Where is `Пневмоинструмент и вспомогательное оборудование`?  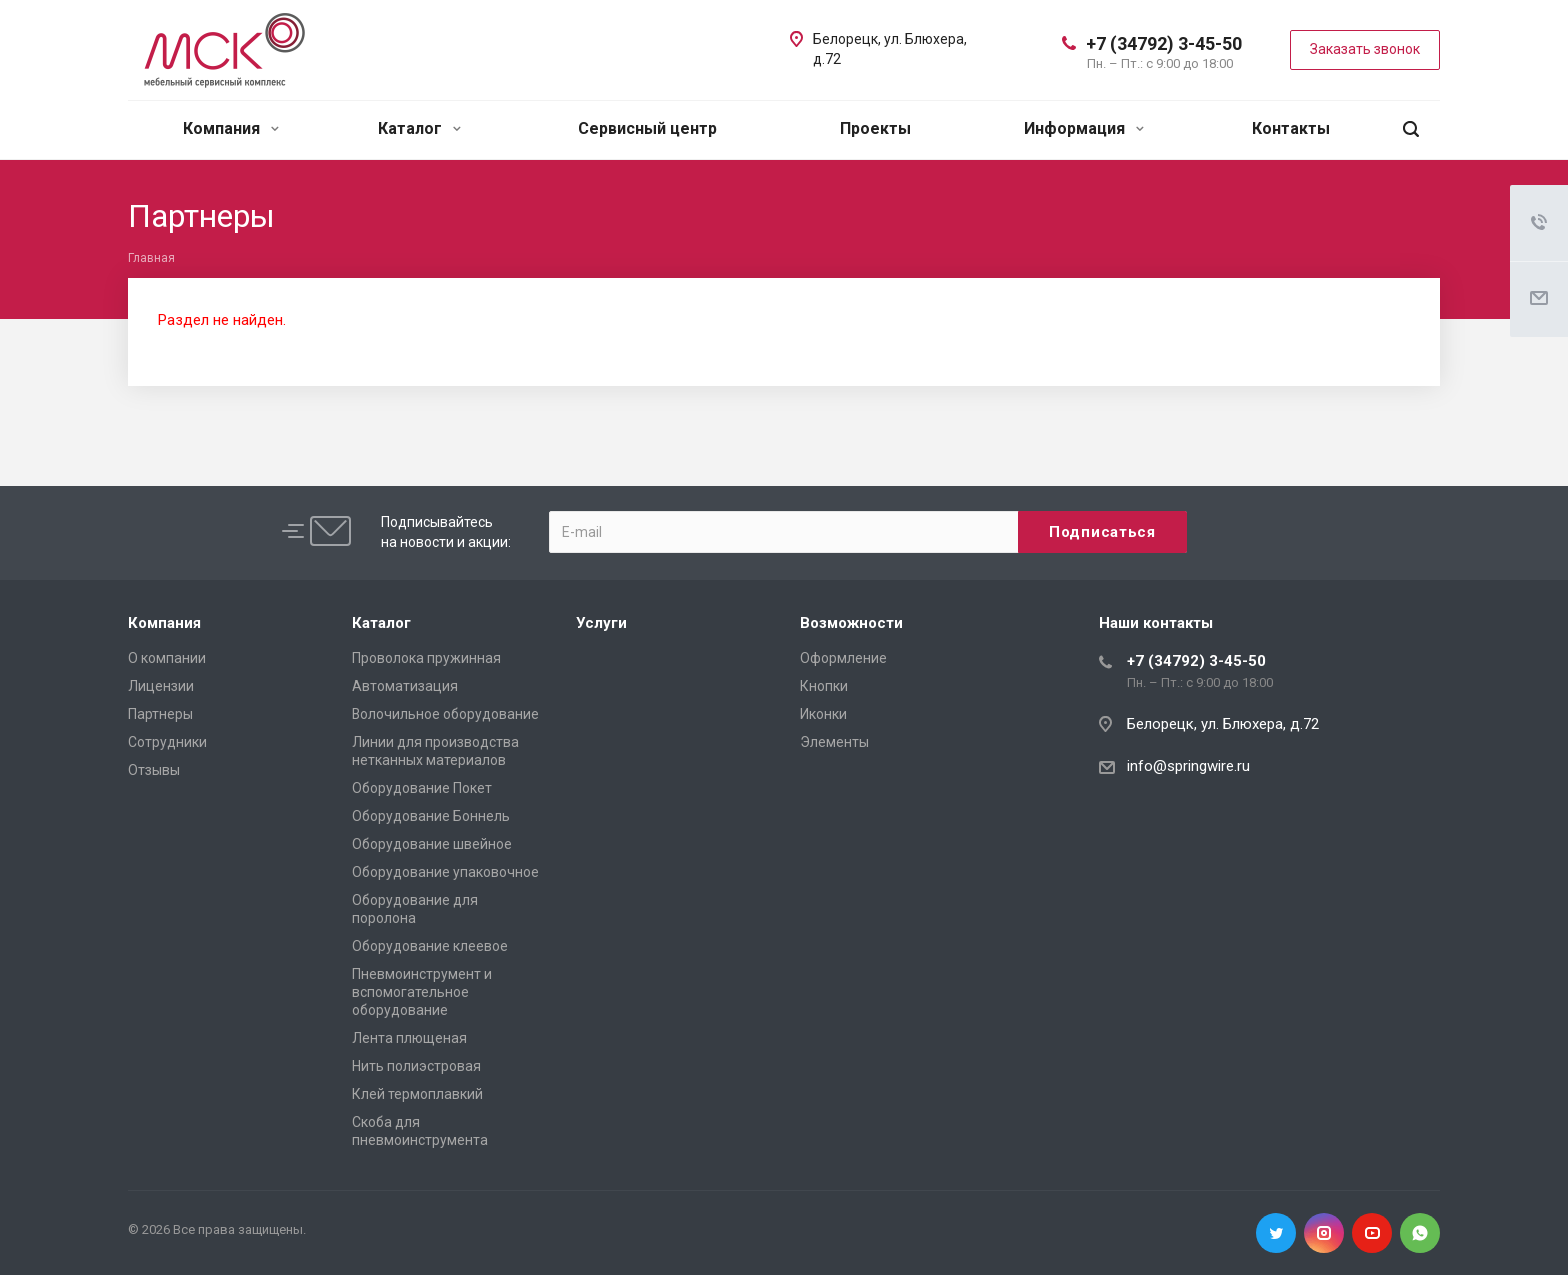 Пневмоинструмент и вспомогательное оборудование is located at coordinates (422, 992).